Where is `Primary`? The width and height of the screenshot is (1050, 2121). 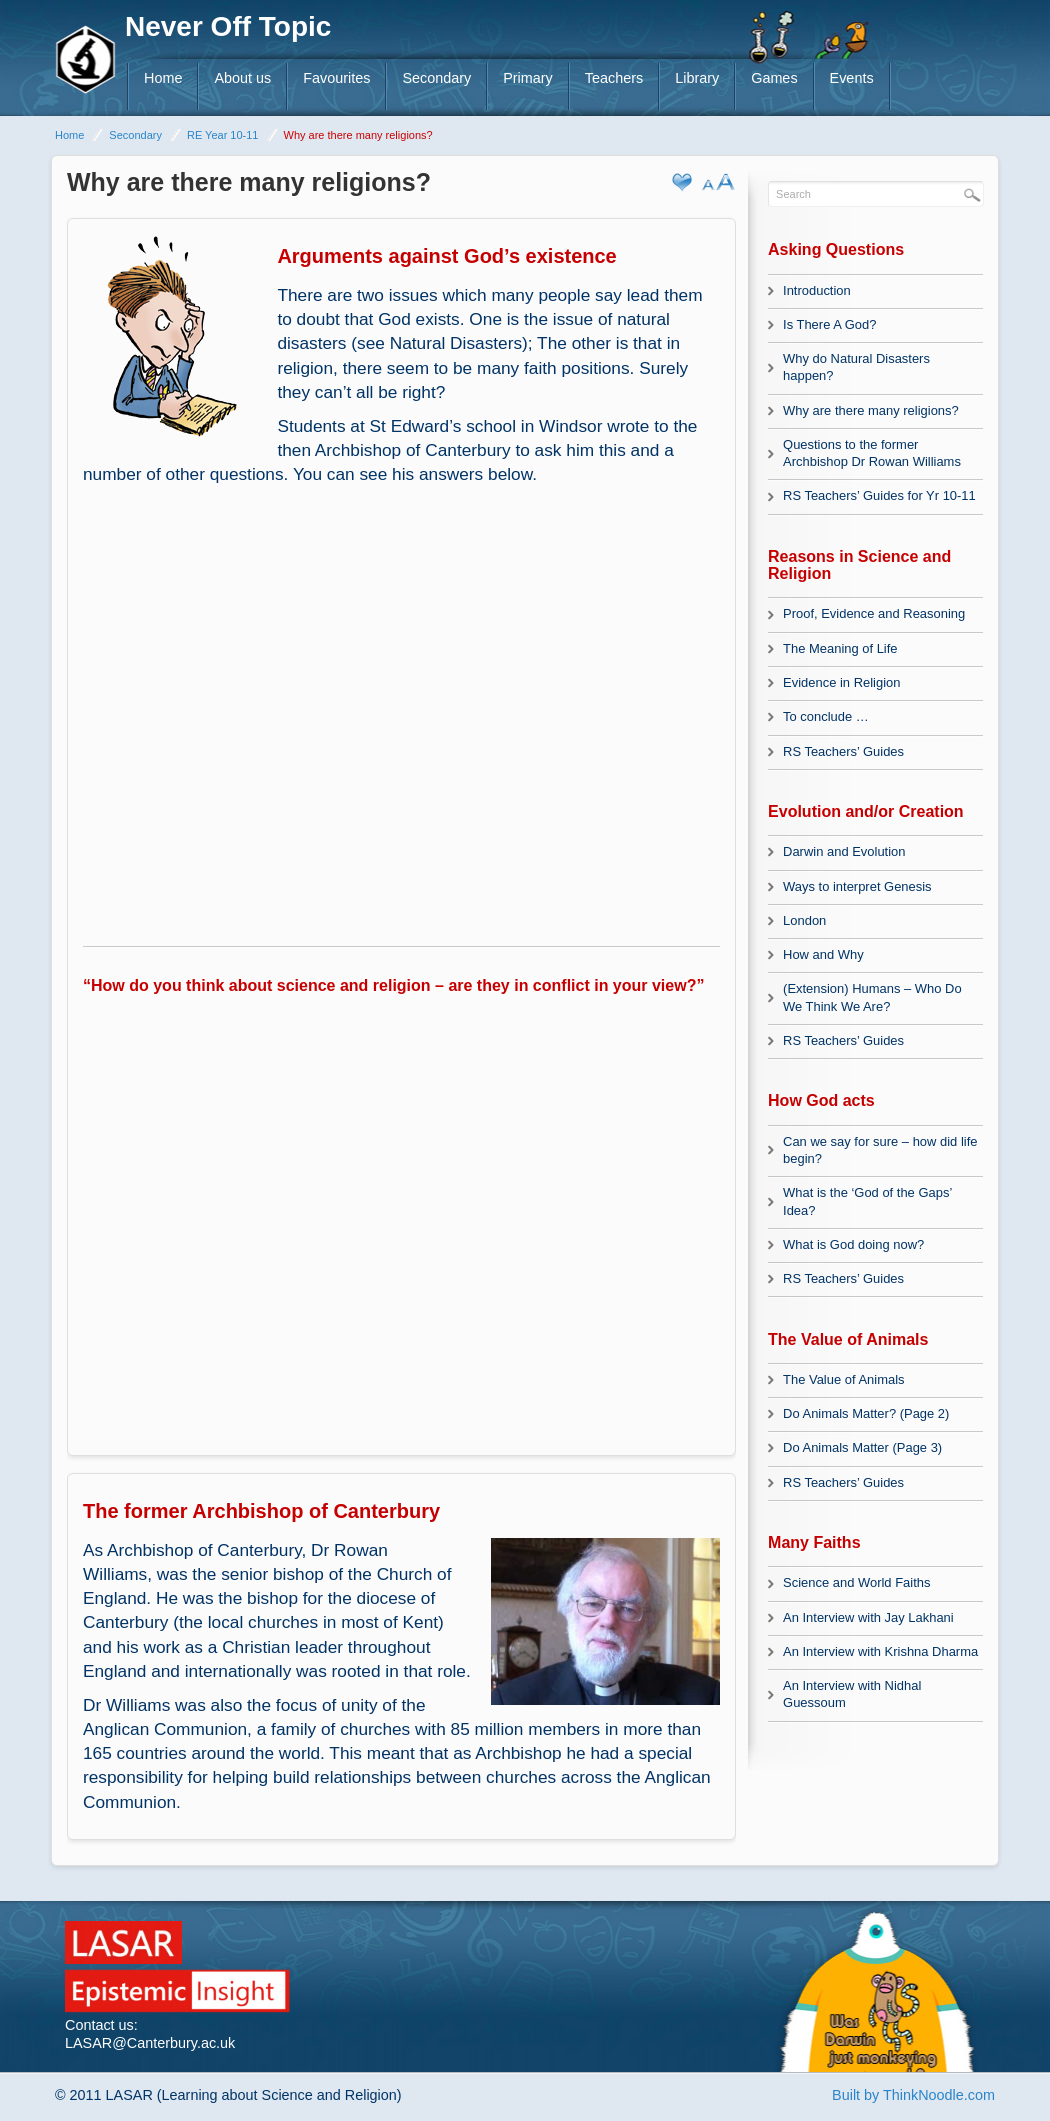
Primary is located at coordinates (528, 78).